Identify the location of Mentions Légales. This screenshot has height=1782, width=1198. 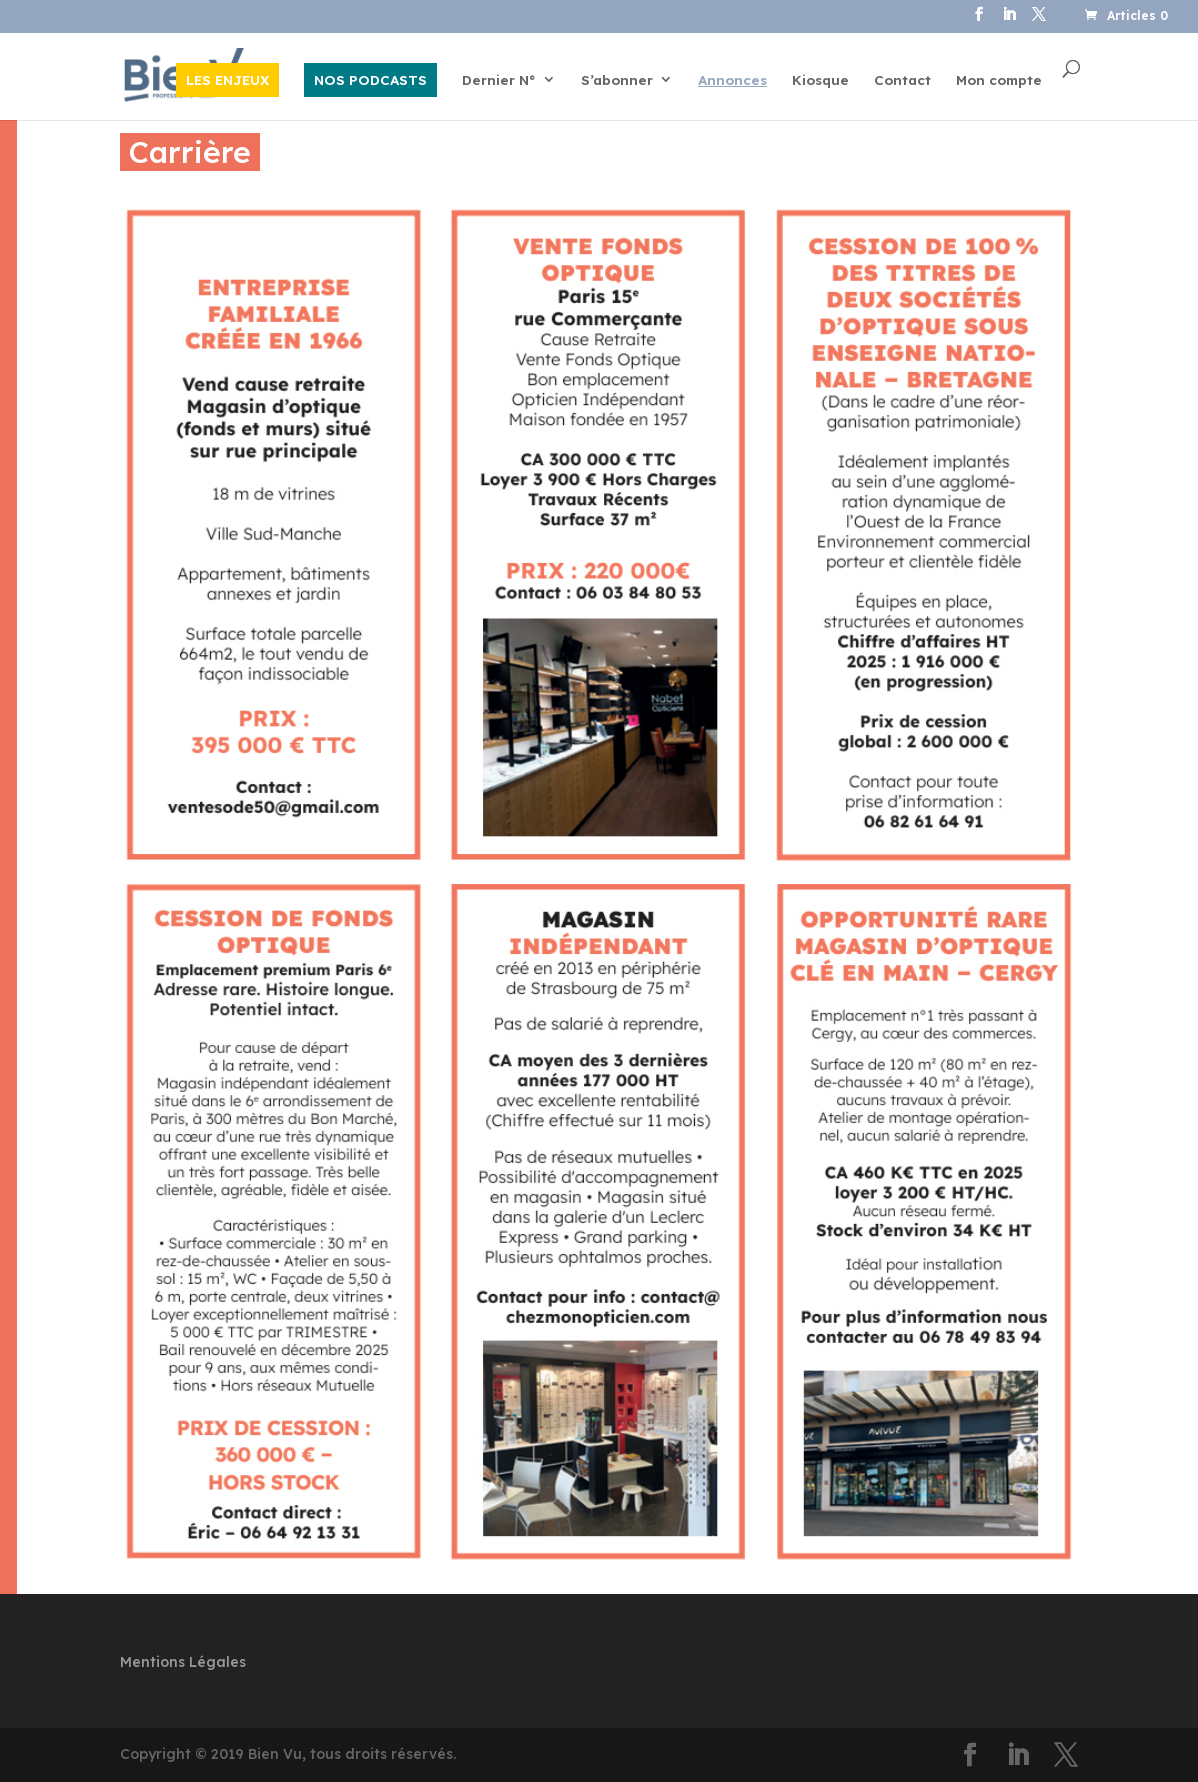
(183, 1662).